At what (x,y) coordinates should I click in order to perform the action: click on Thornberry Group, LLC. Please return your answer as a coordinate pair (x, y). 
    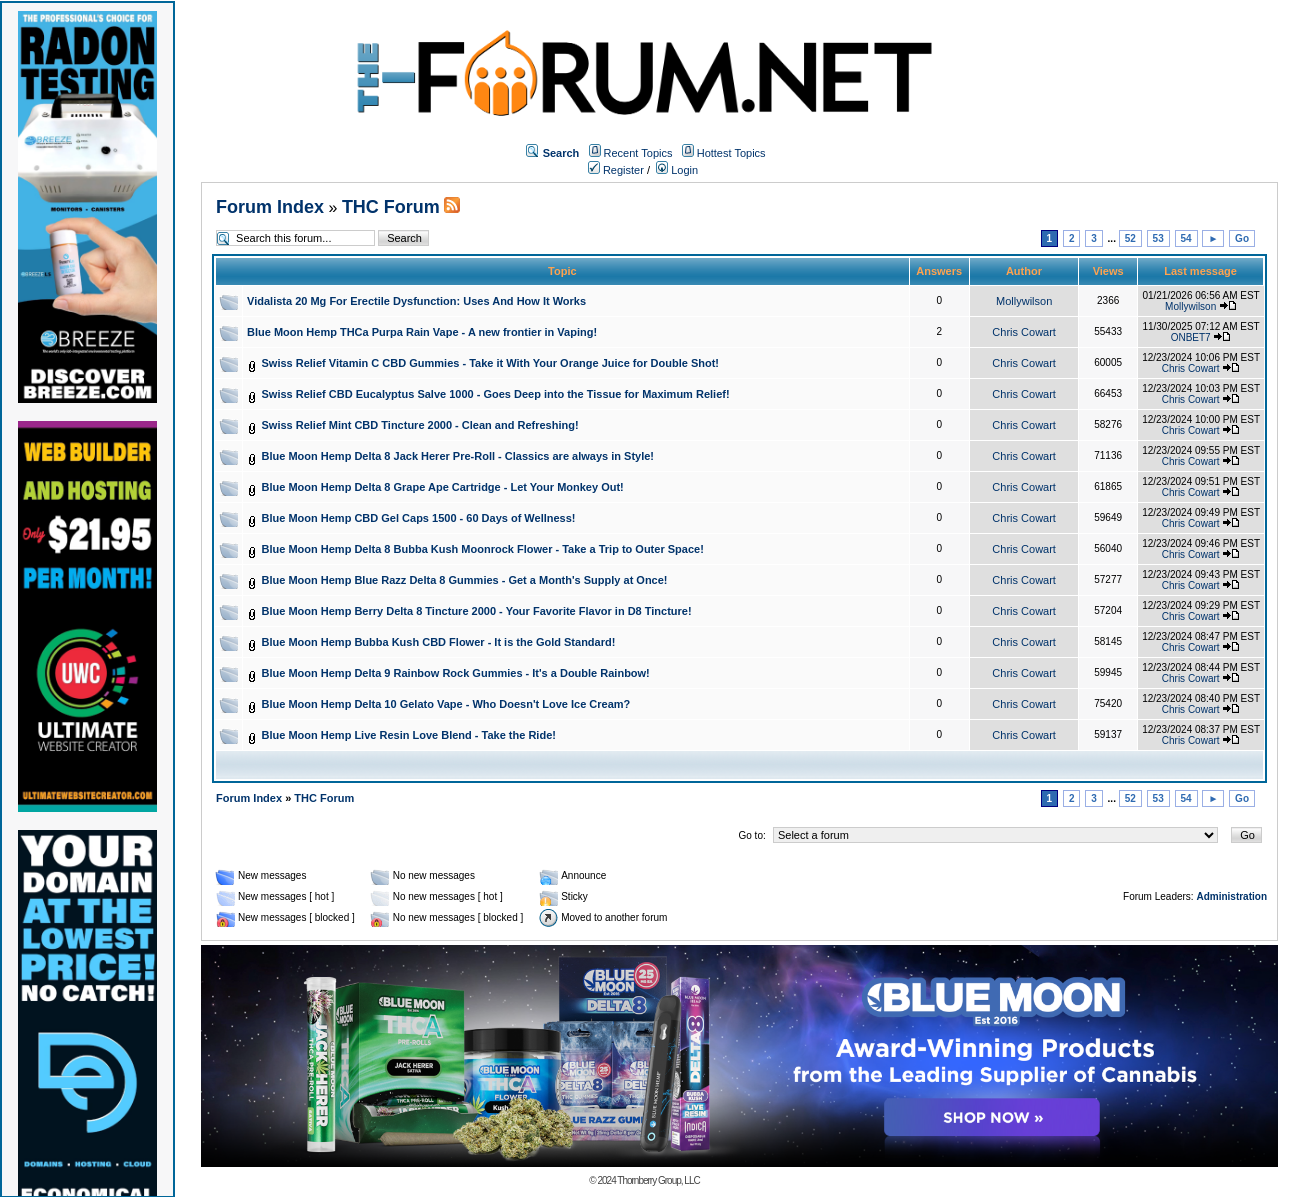
    Looking at the image, I should click on (658, 1180).